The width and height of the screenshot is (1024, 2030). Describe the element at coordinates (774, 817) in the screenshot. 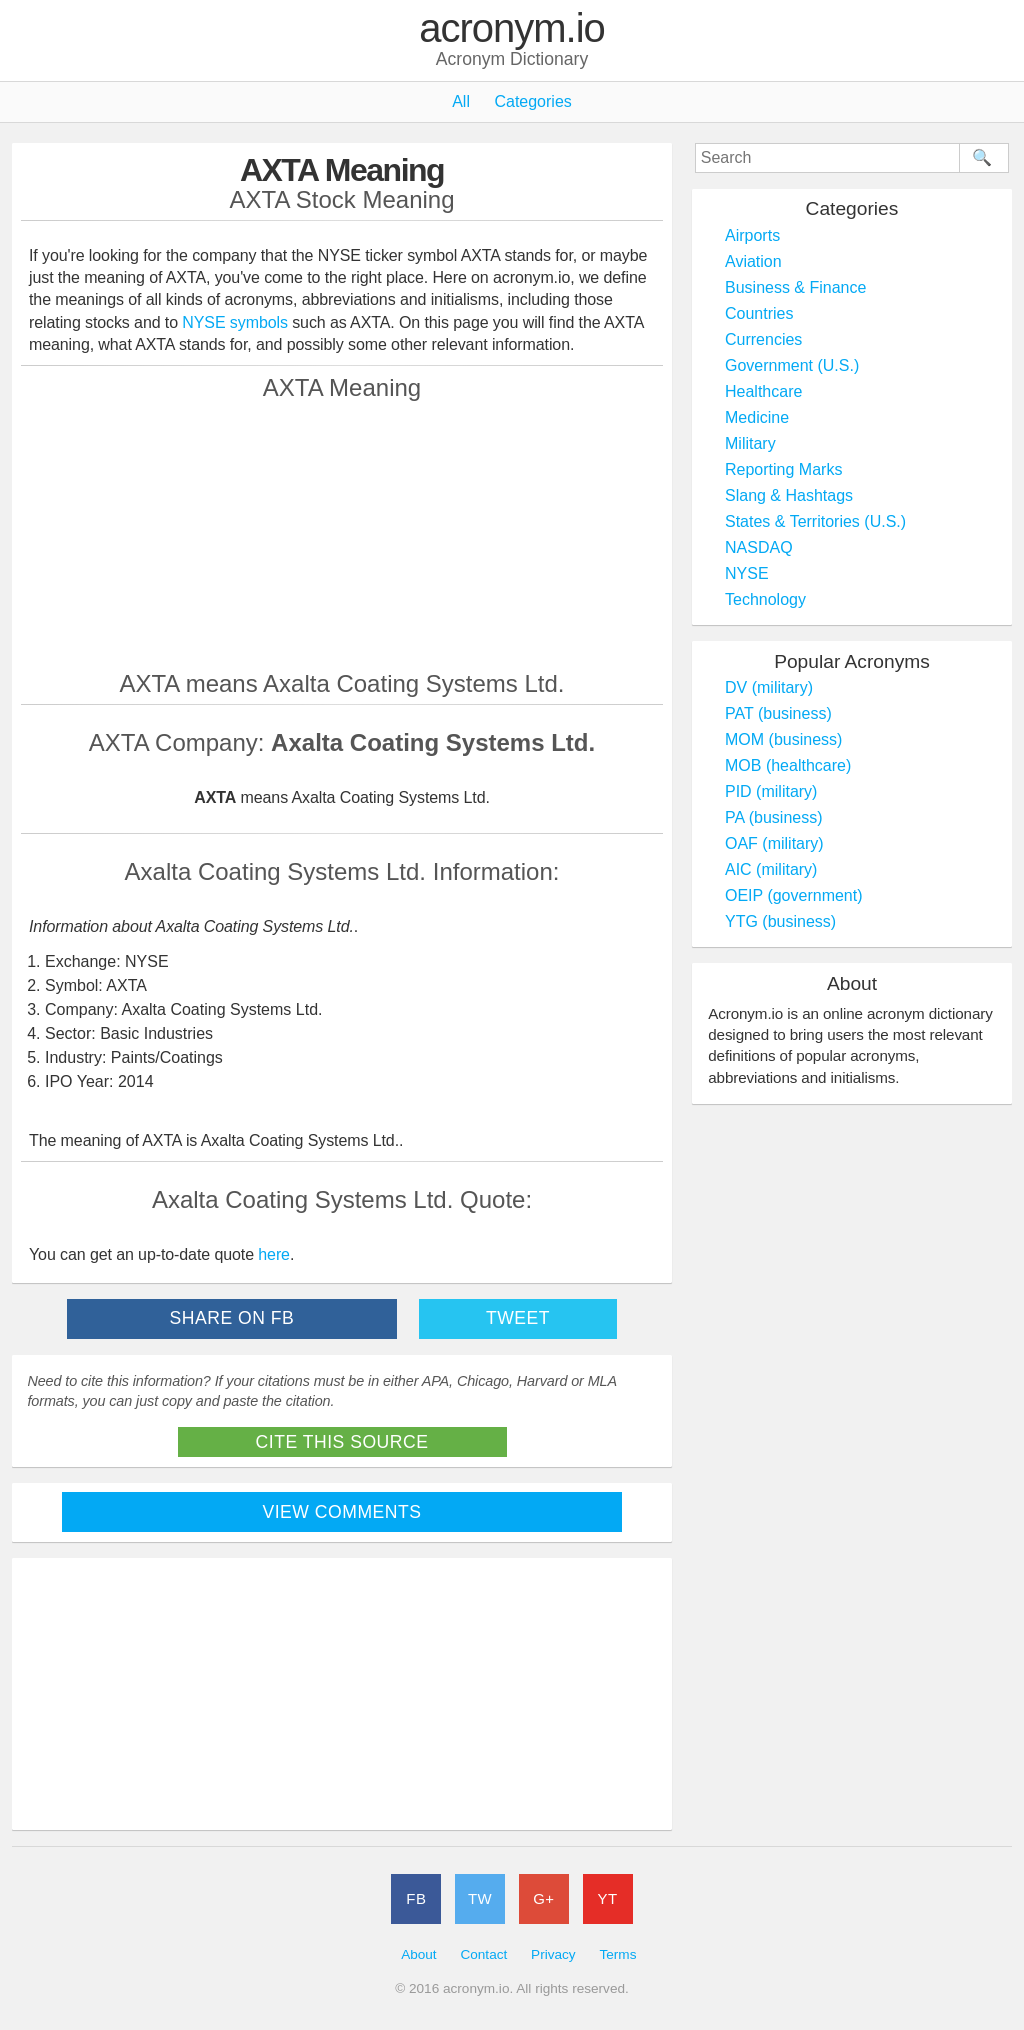

I see `PA (business)` at that location.